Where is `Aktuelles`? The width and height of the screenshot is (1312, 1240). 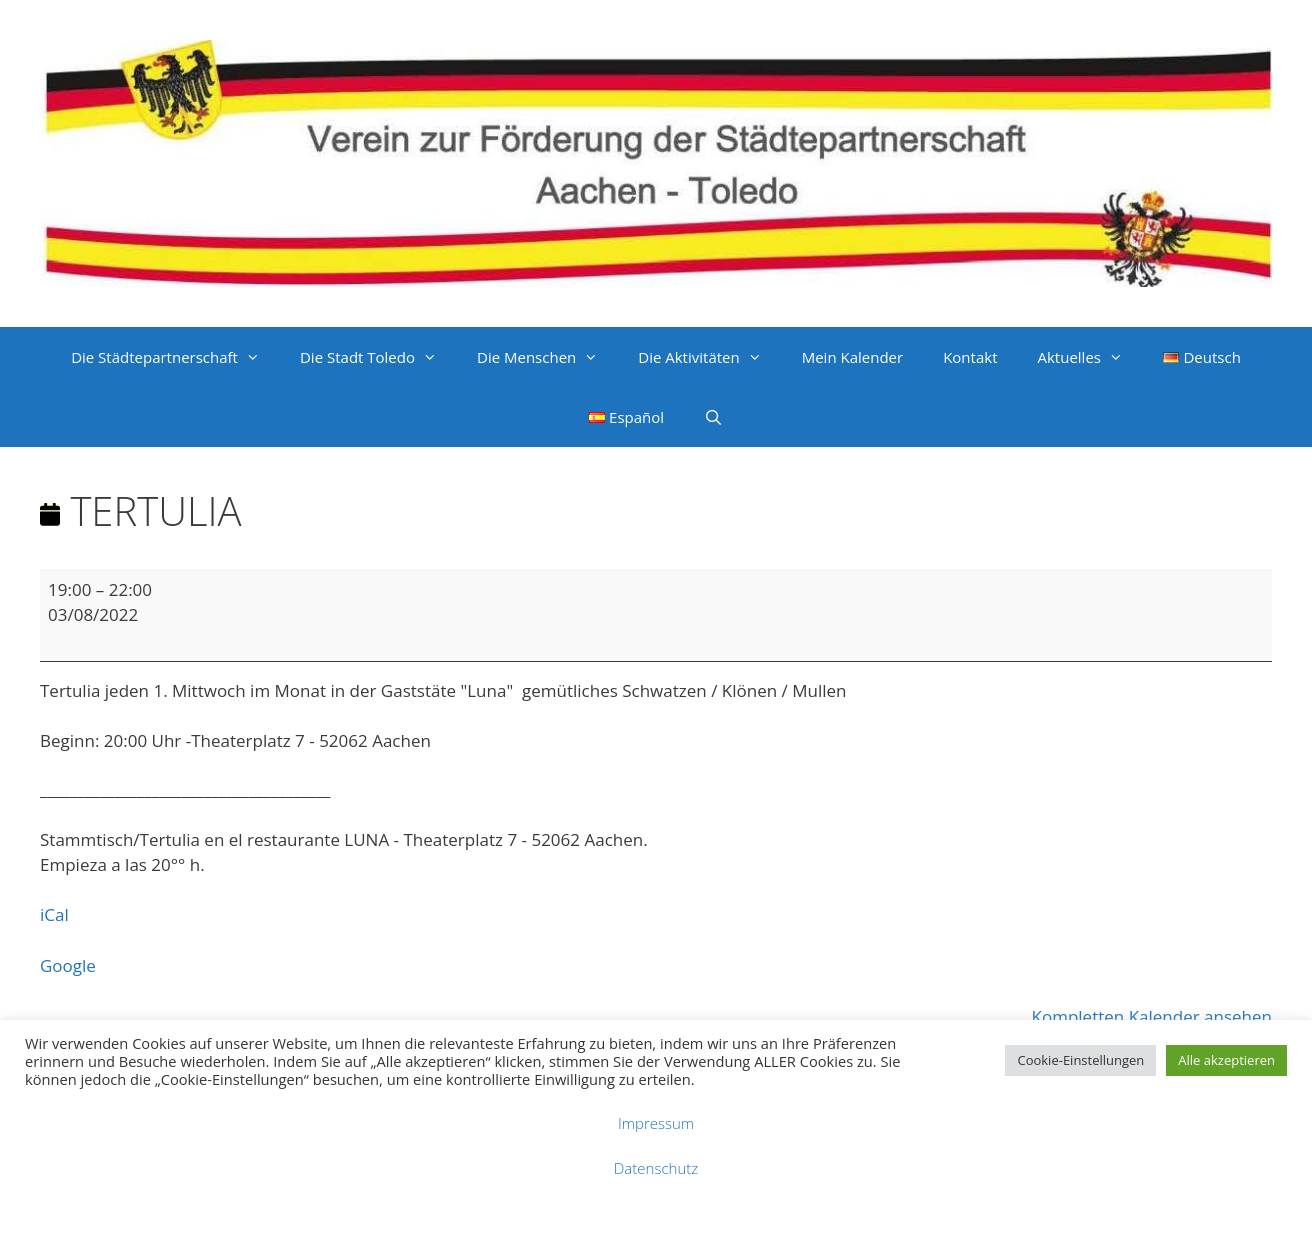
Aktuelles is located at coordinates (1089, 357).